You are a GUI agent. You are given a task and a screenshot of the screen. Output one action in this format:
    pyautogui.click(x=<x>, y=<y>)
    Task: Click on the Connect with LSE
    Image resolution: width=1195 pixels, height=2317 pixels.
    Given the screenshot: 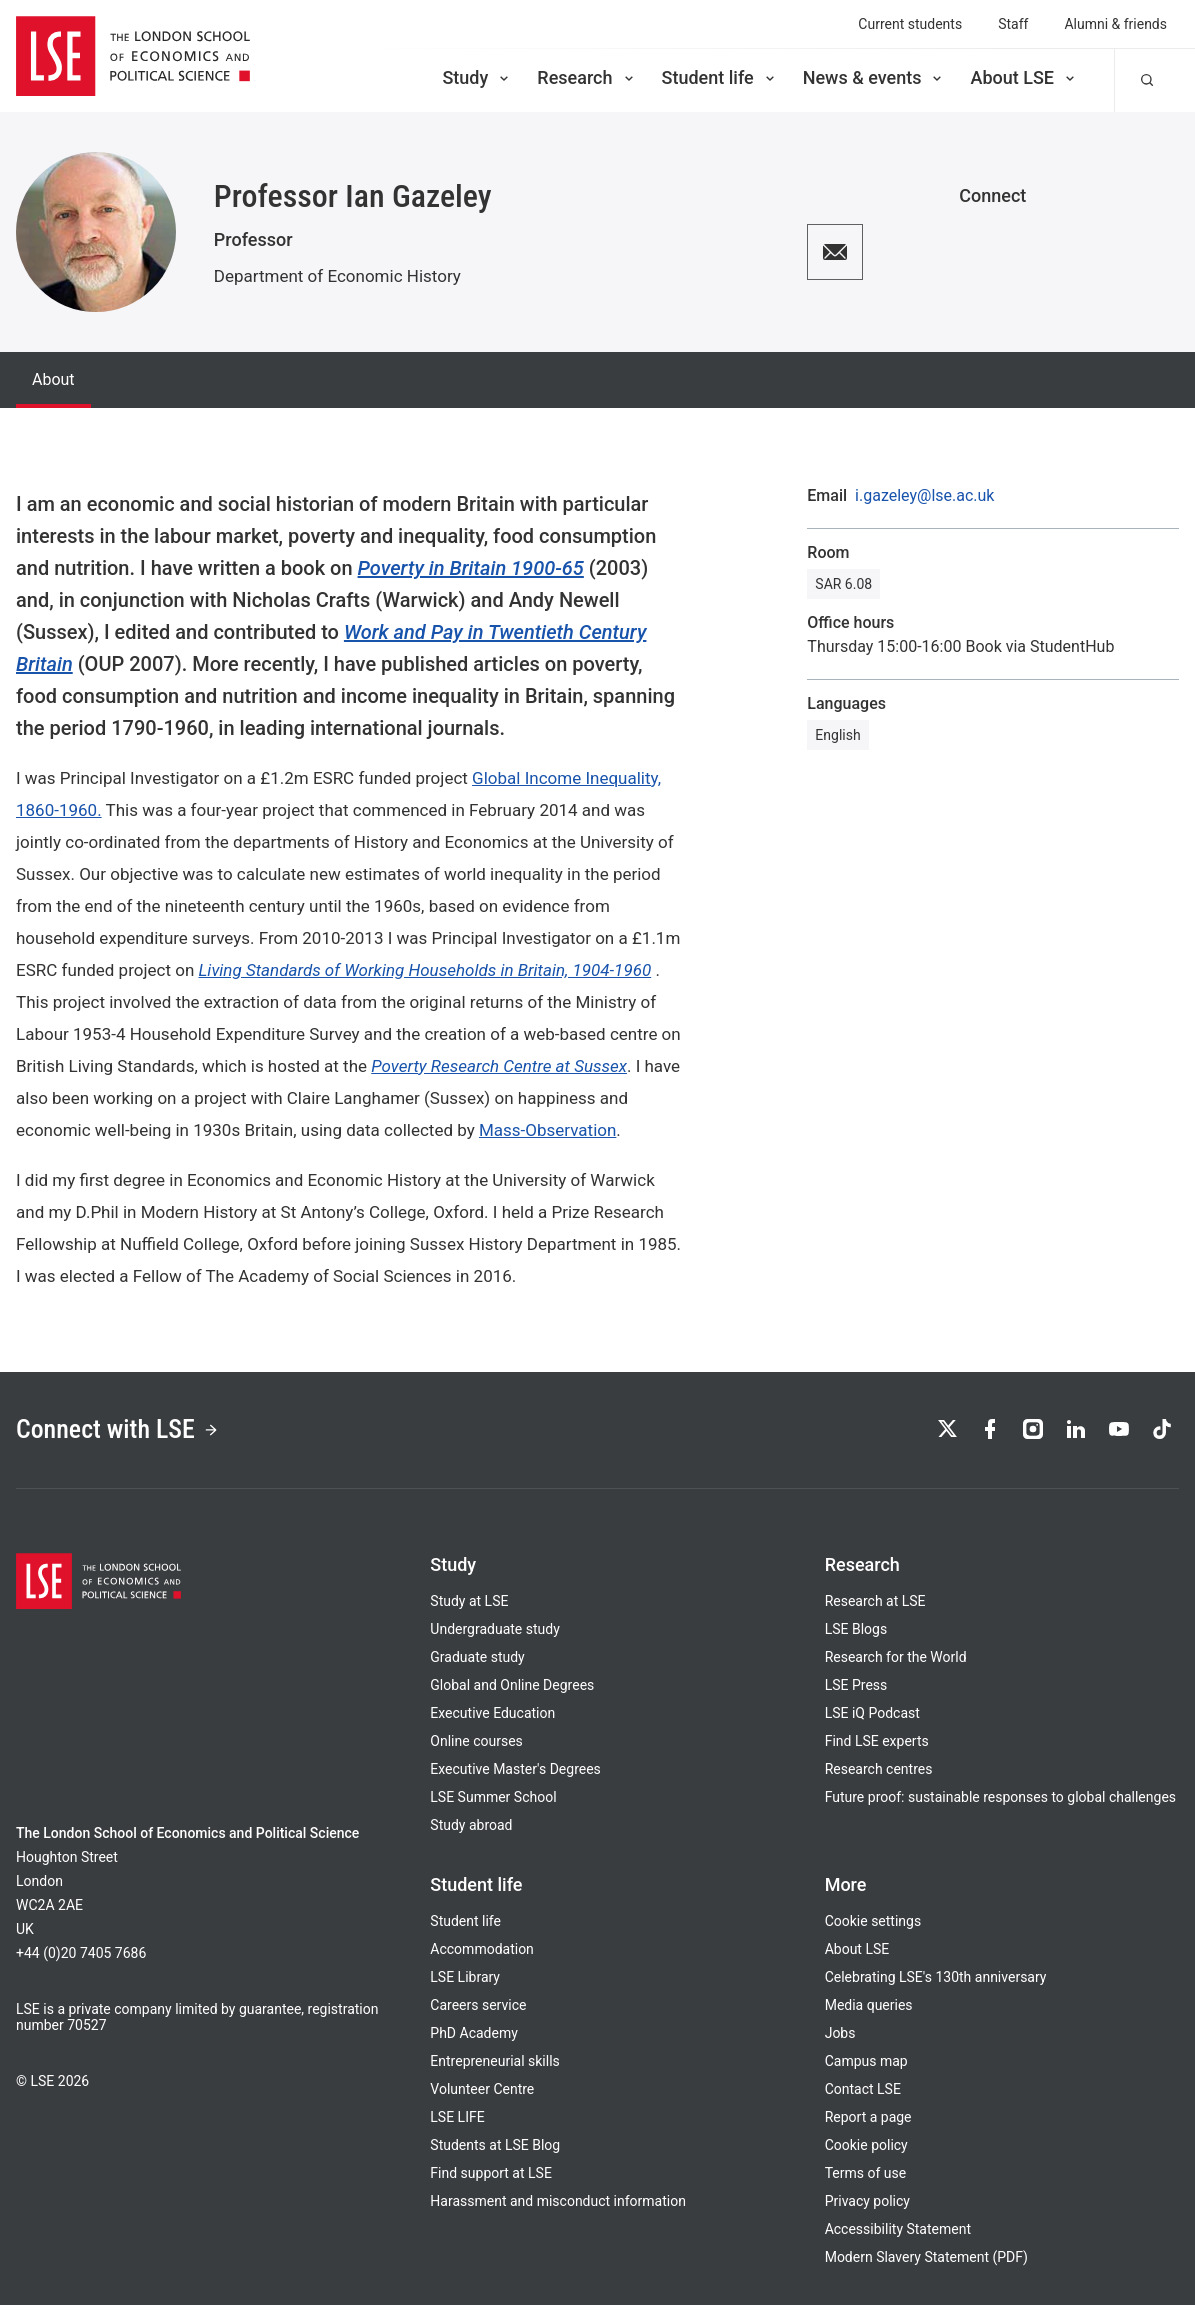 What is the action you would take?
    pyautogui.click(x=138, y=1436)
    